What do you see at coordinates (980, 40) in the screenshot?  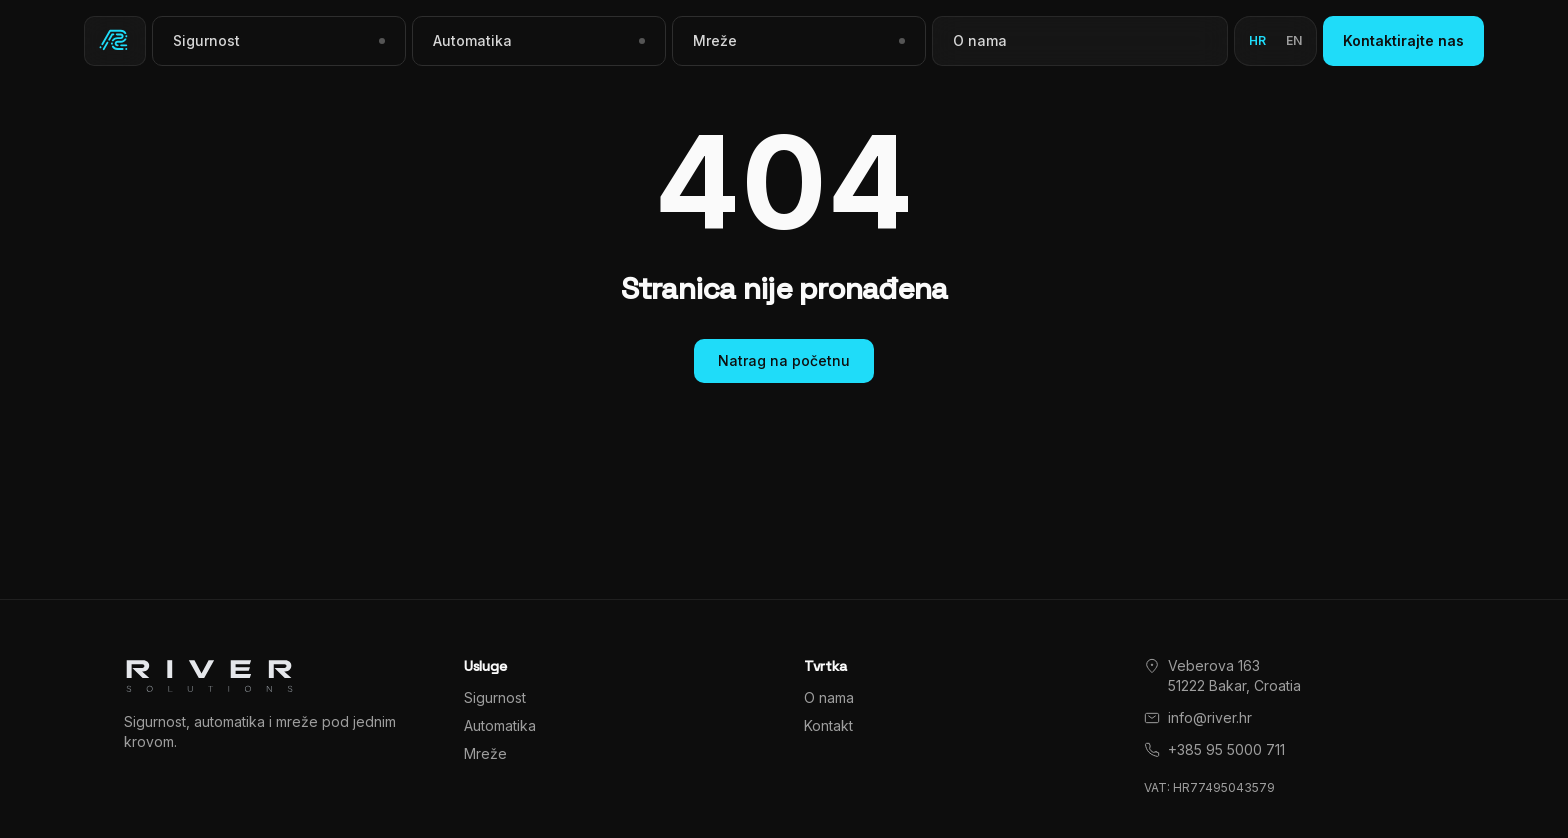 I see `O nama` at bounding box center [980, 40].